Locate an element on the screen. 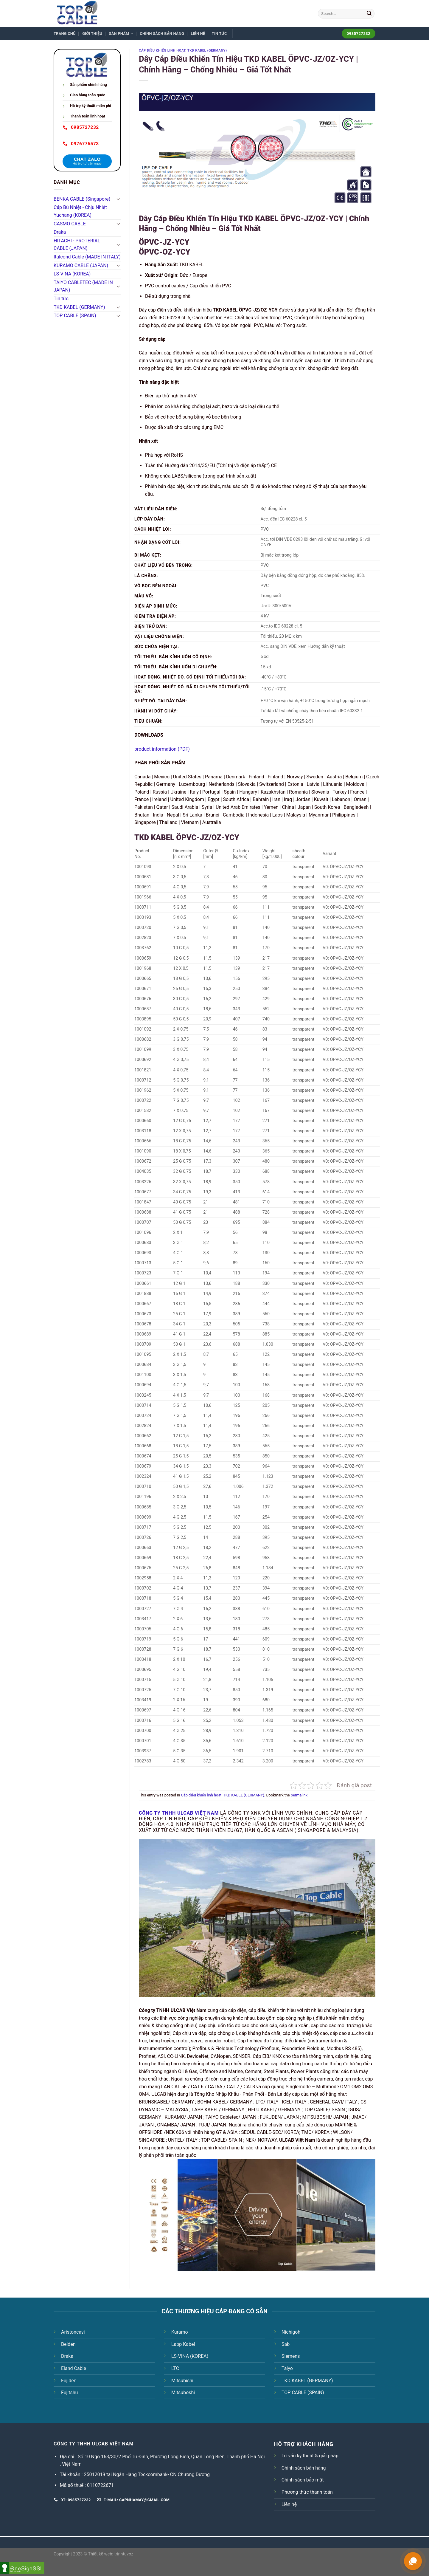 The width and height of the screenshot is (429, 2576). Cáp điều khiển linh hoạt is located at coordinates (162, 50).